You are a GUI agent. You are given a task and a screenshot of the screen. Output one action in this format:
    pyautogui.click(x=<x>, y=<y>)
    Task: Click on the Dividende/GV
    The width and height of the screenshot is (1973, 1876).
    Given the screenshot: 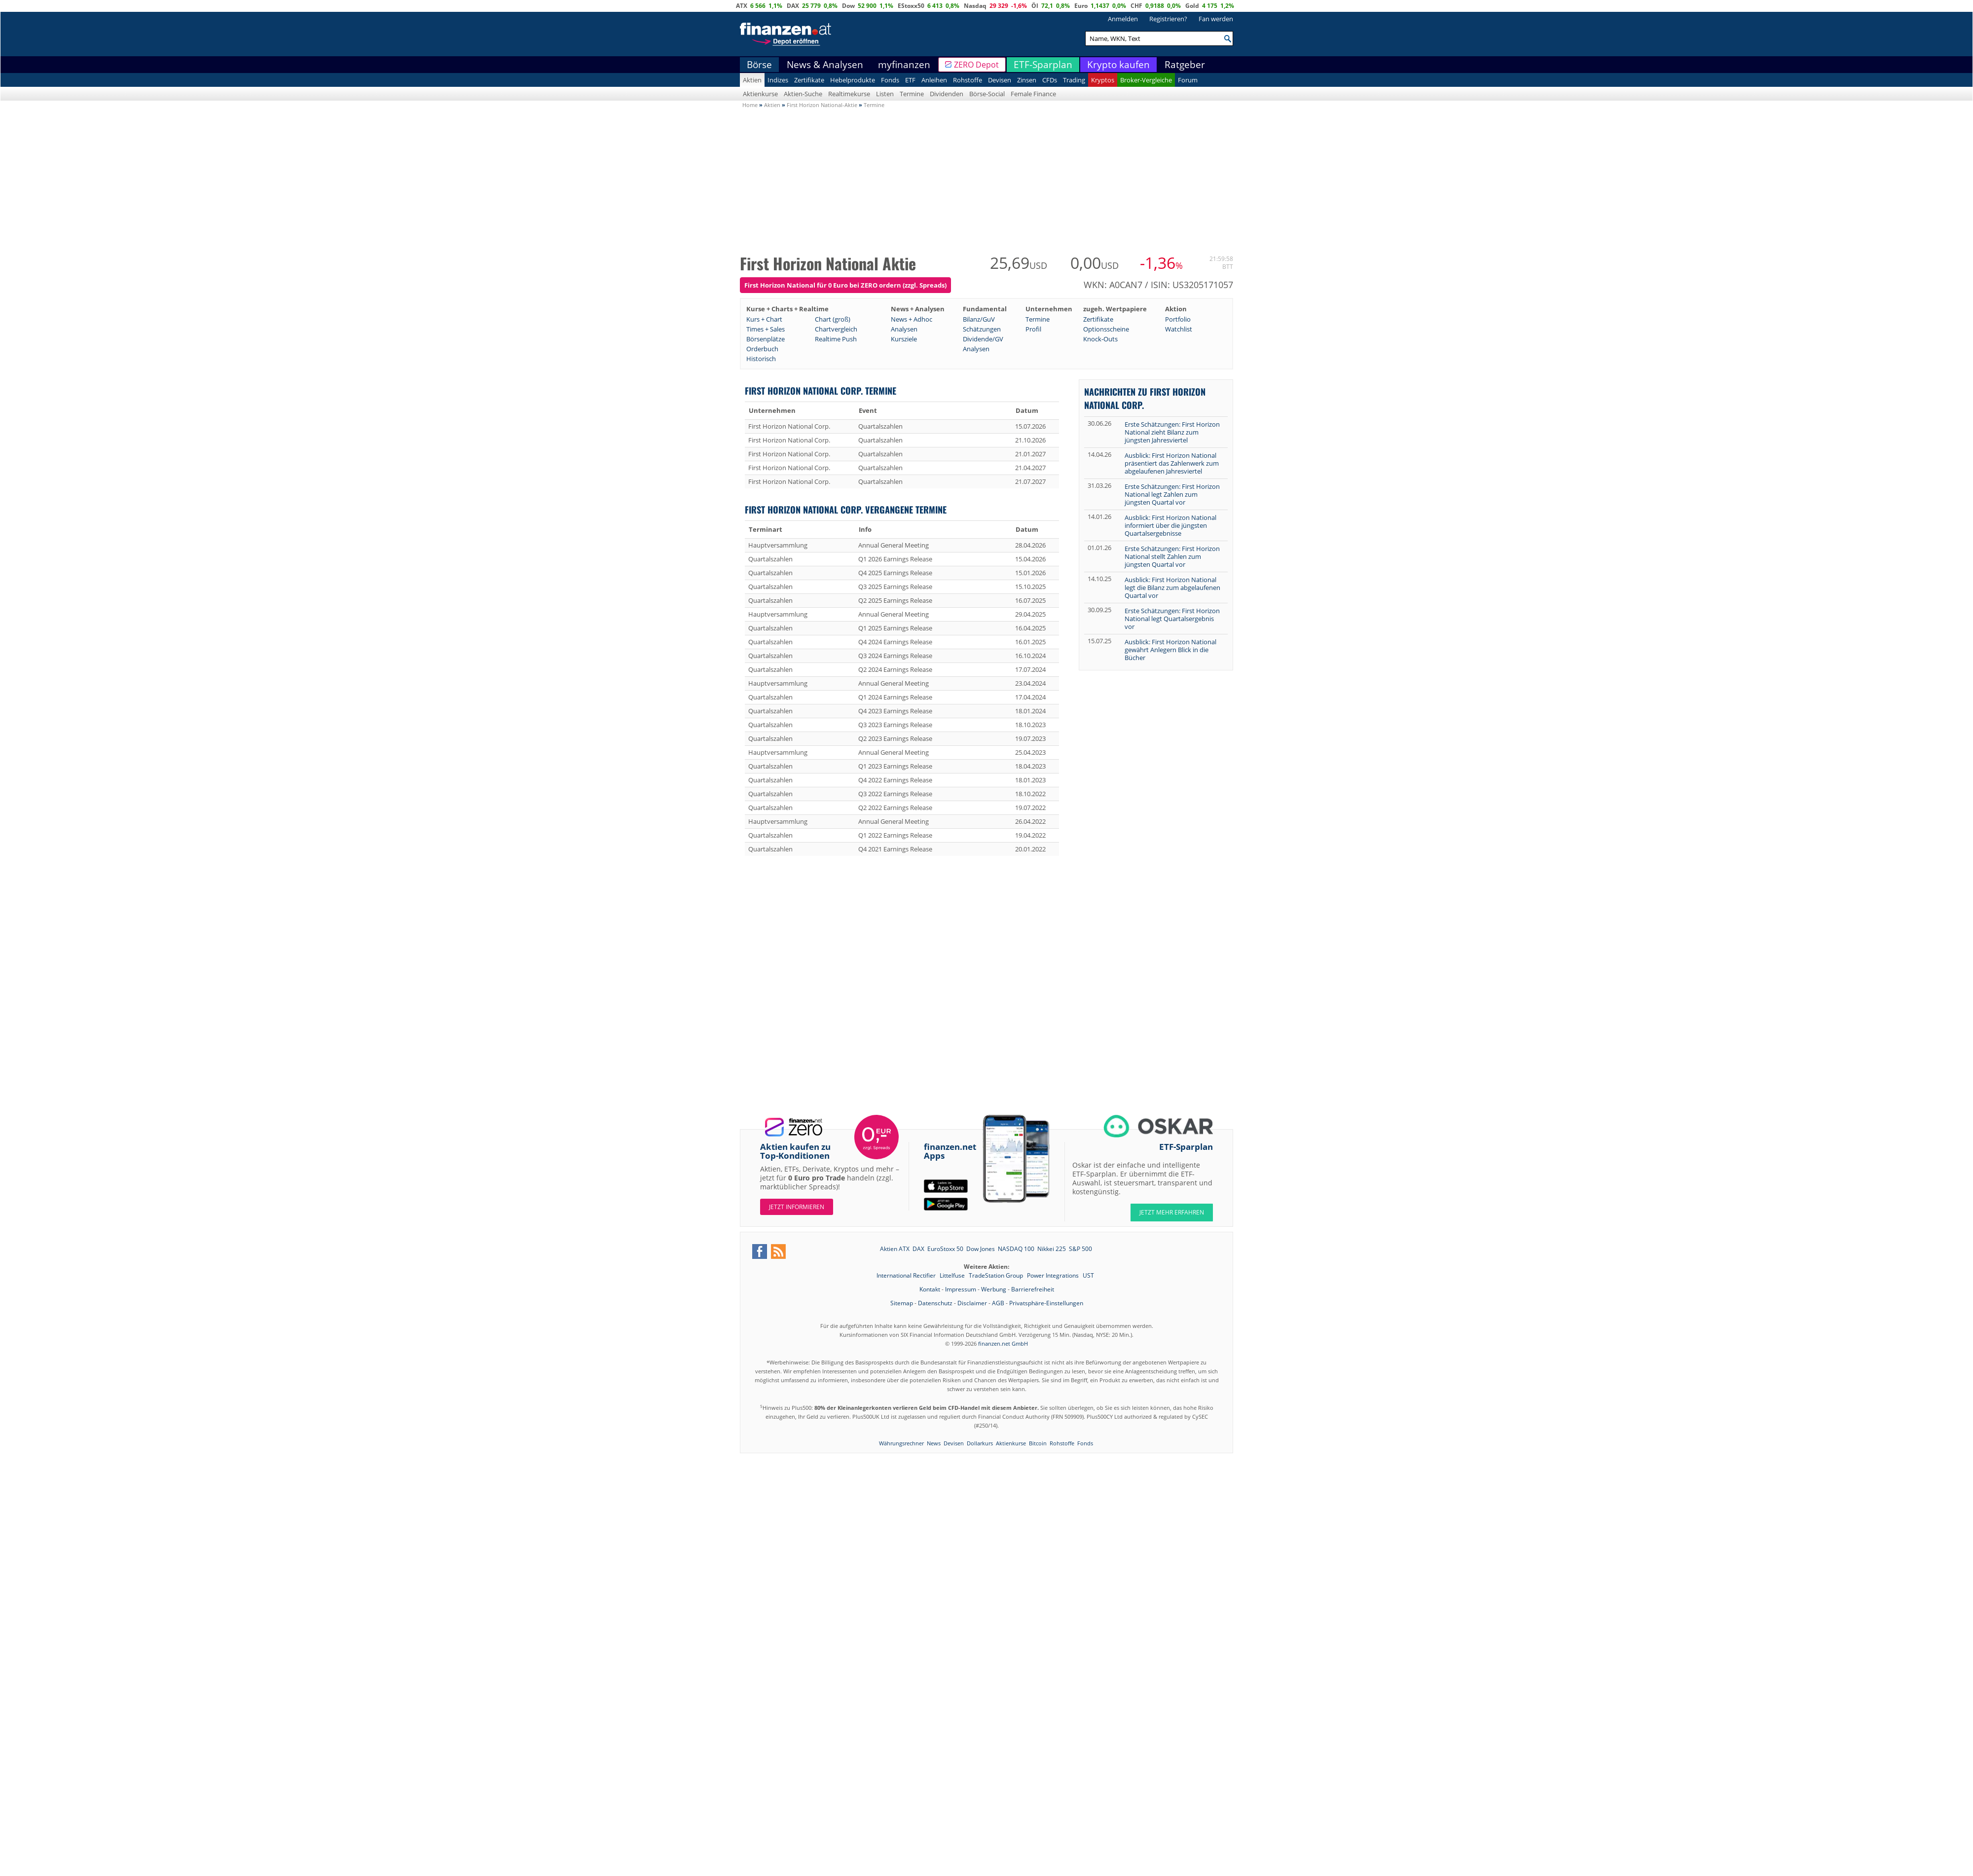 What is the action you would take?
    pyautogui.click(x=983, y=338)
    